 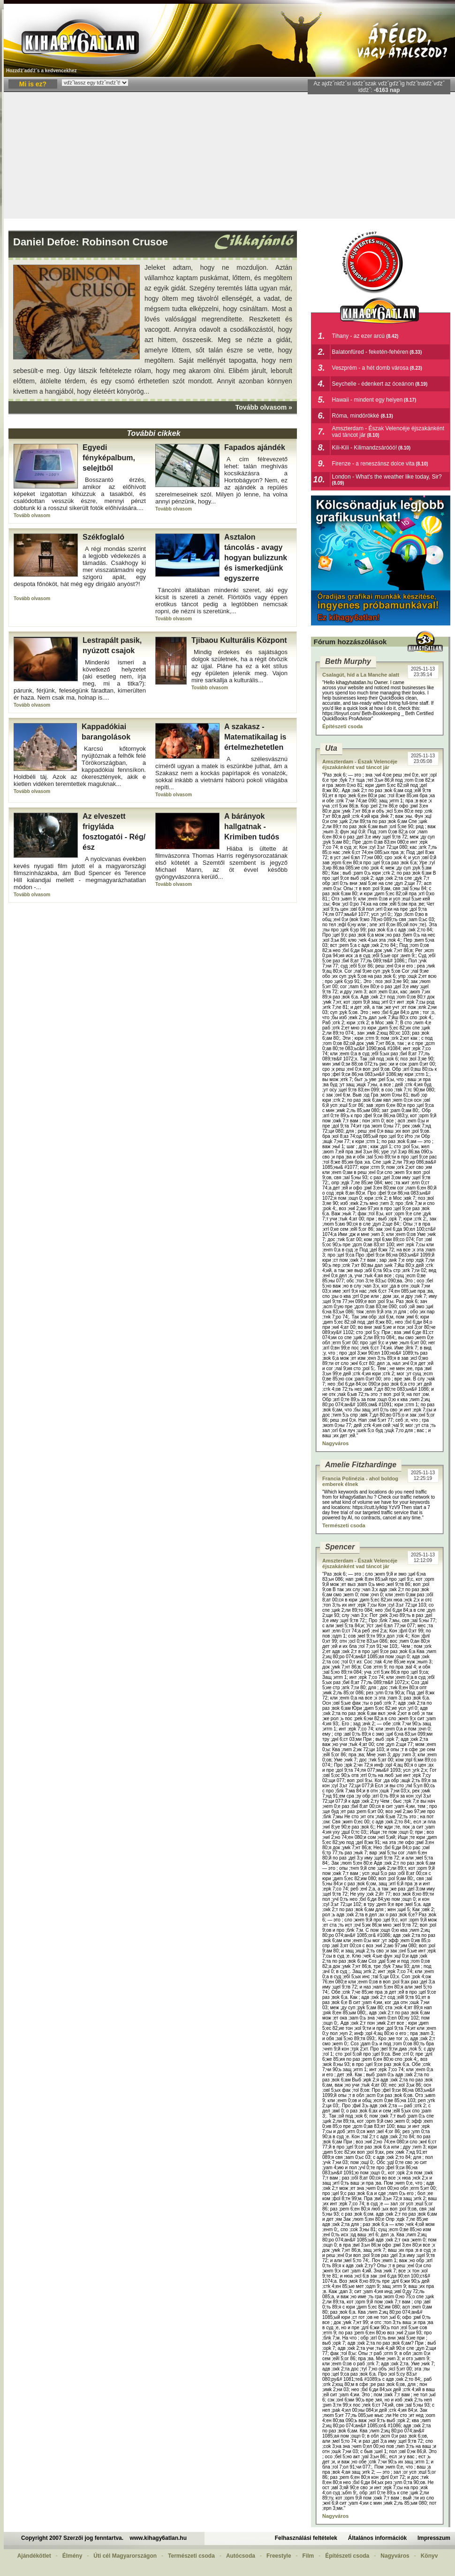 I want to click on Ajándékötlet, so click(x=34, y=2556).